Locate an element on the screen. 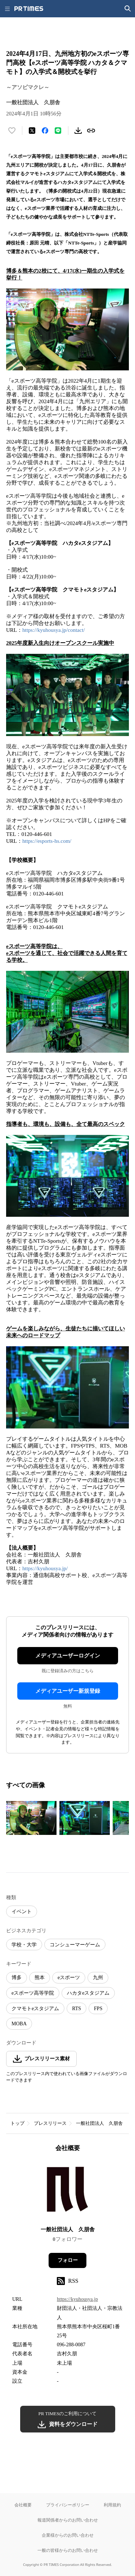  コンシューマーゲーム is located at coordinates (75, 1944).